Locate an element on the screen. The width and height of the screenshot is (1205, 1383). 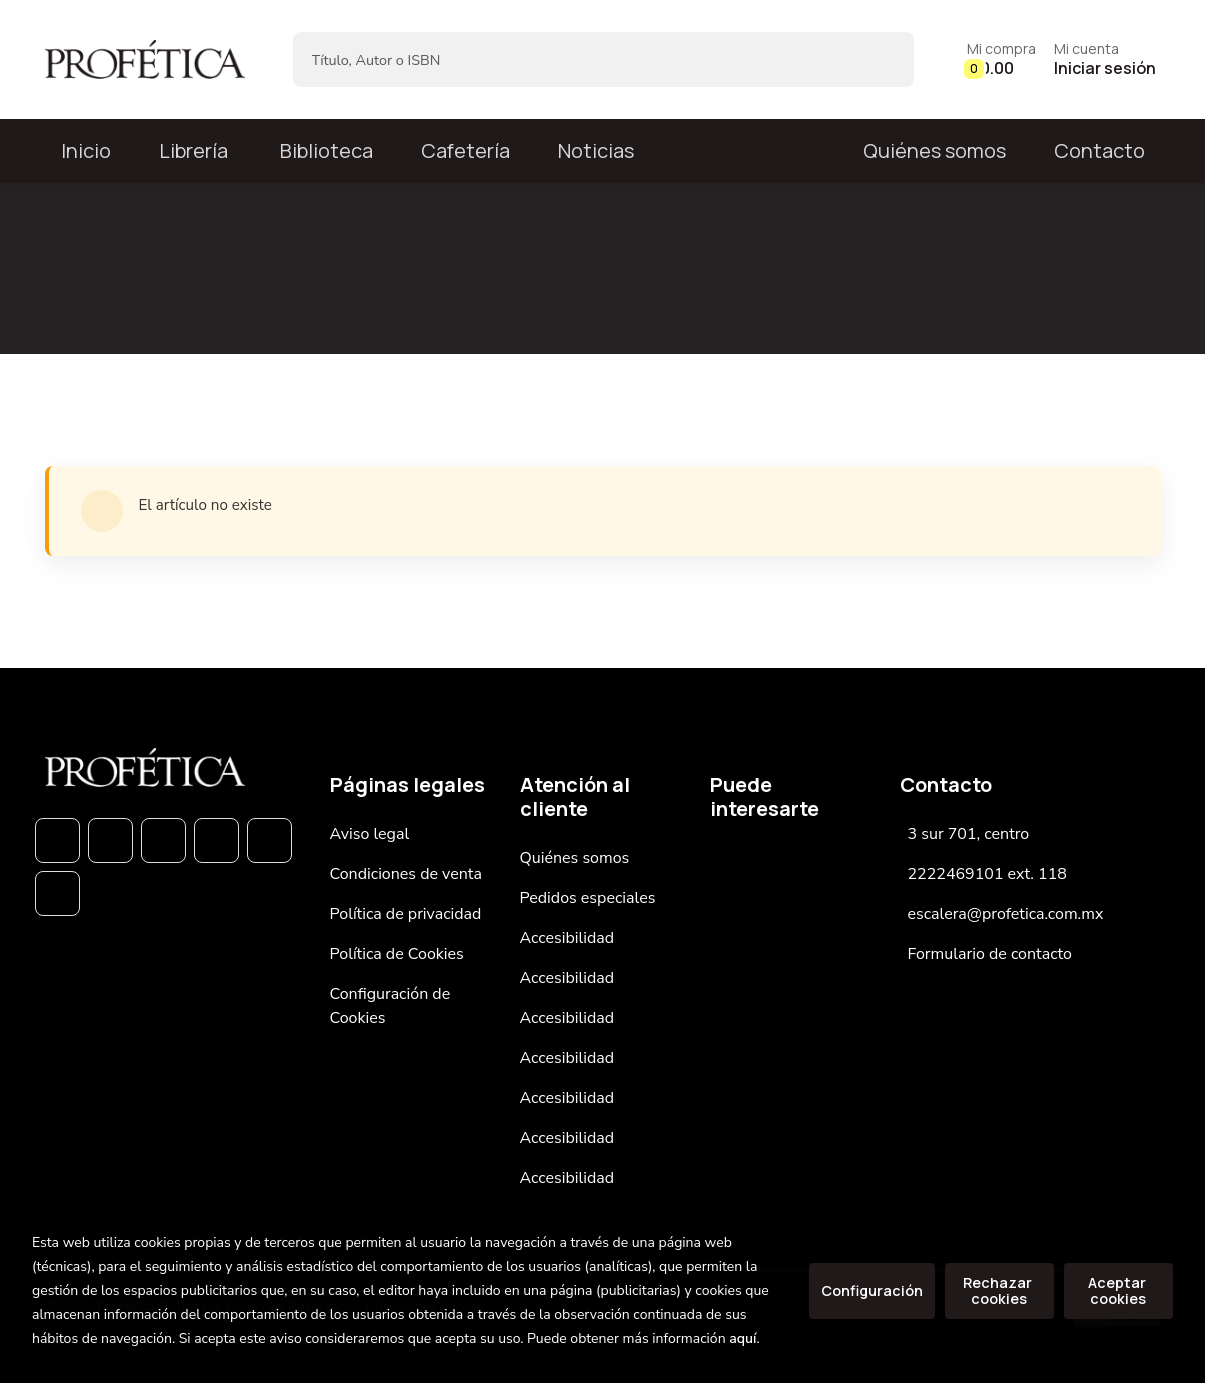
aquí is located at coordinates (742, 1338).